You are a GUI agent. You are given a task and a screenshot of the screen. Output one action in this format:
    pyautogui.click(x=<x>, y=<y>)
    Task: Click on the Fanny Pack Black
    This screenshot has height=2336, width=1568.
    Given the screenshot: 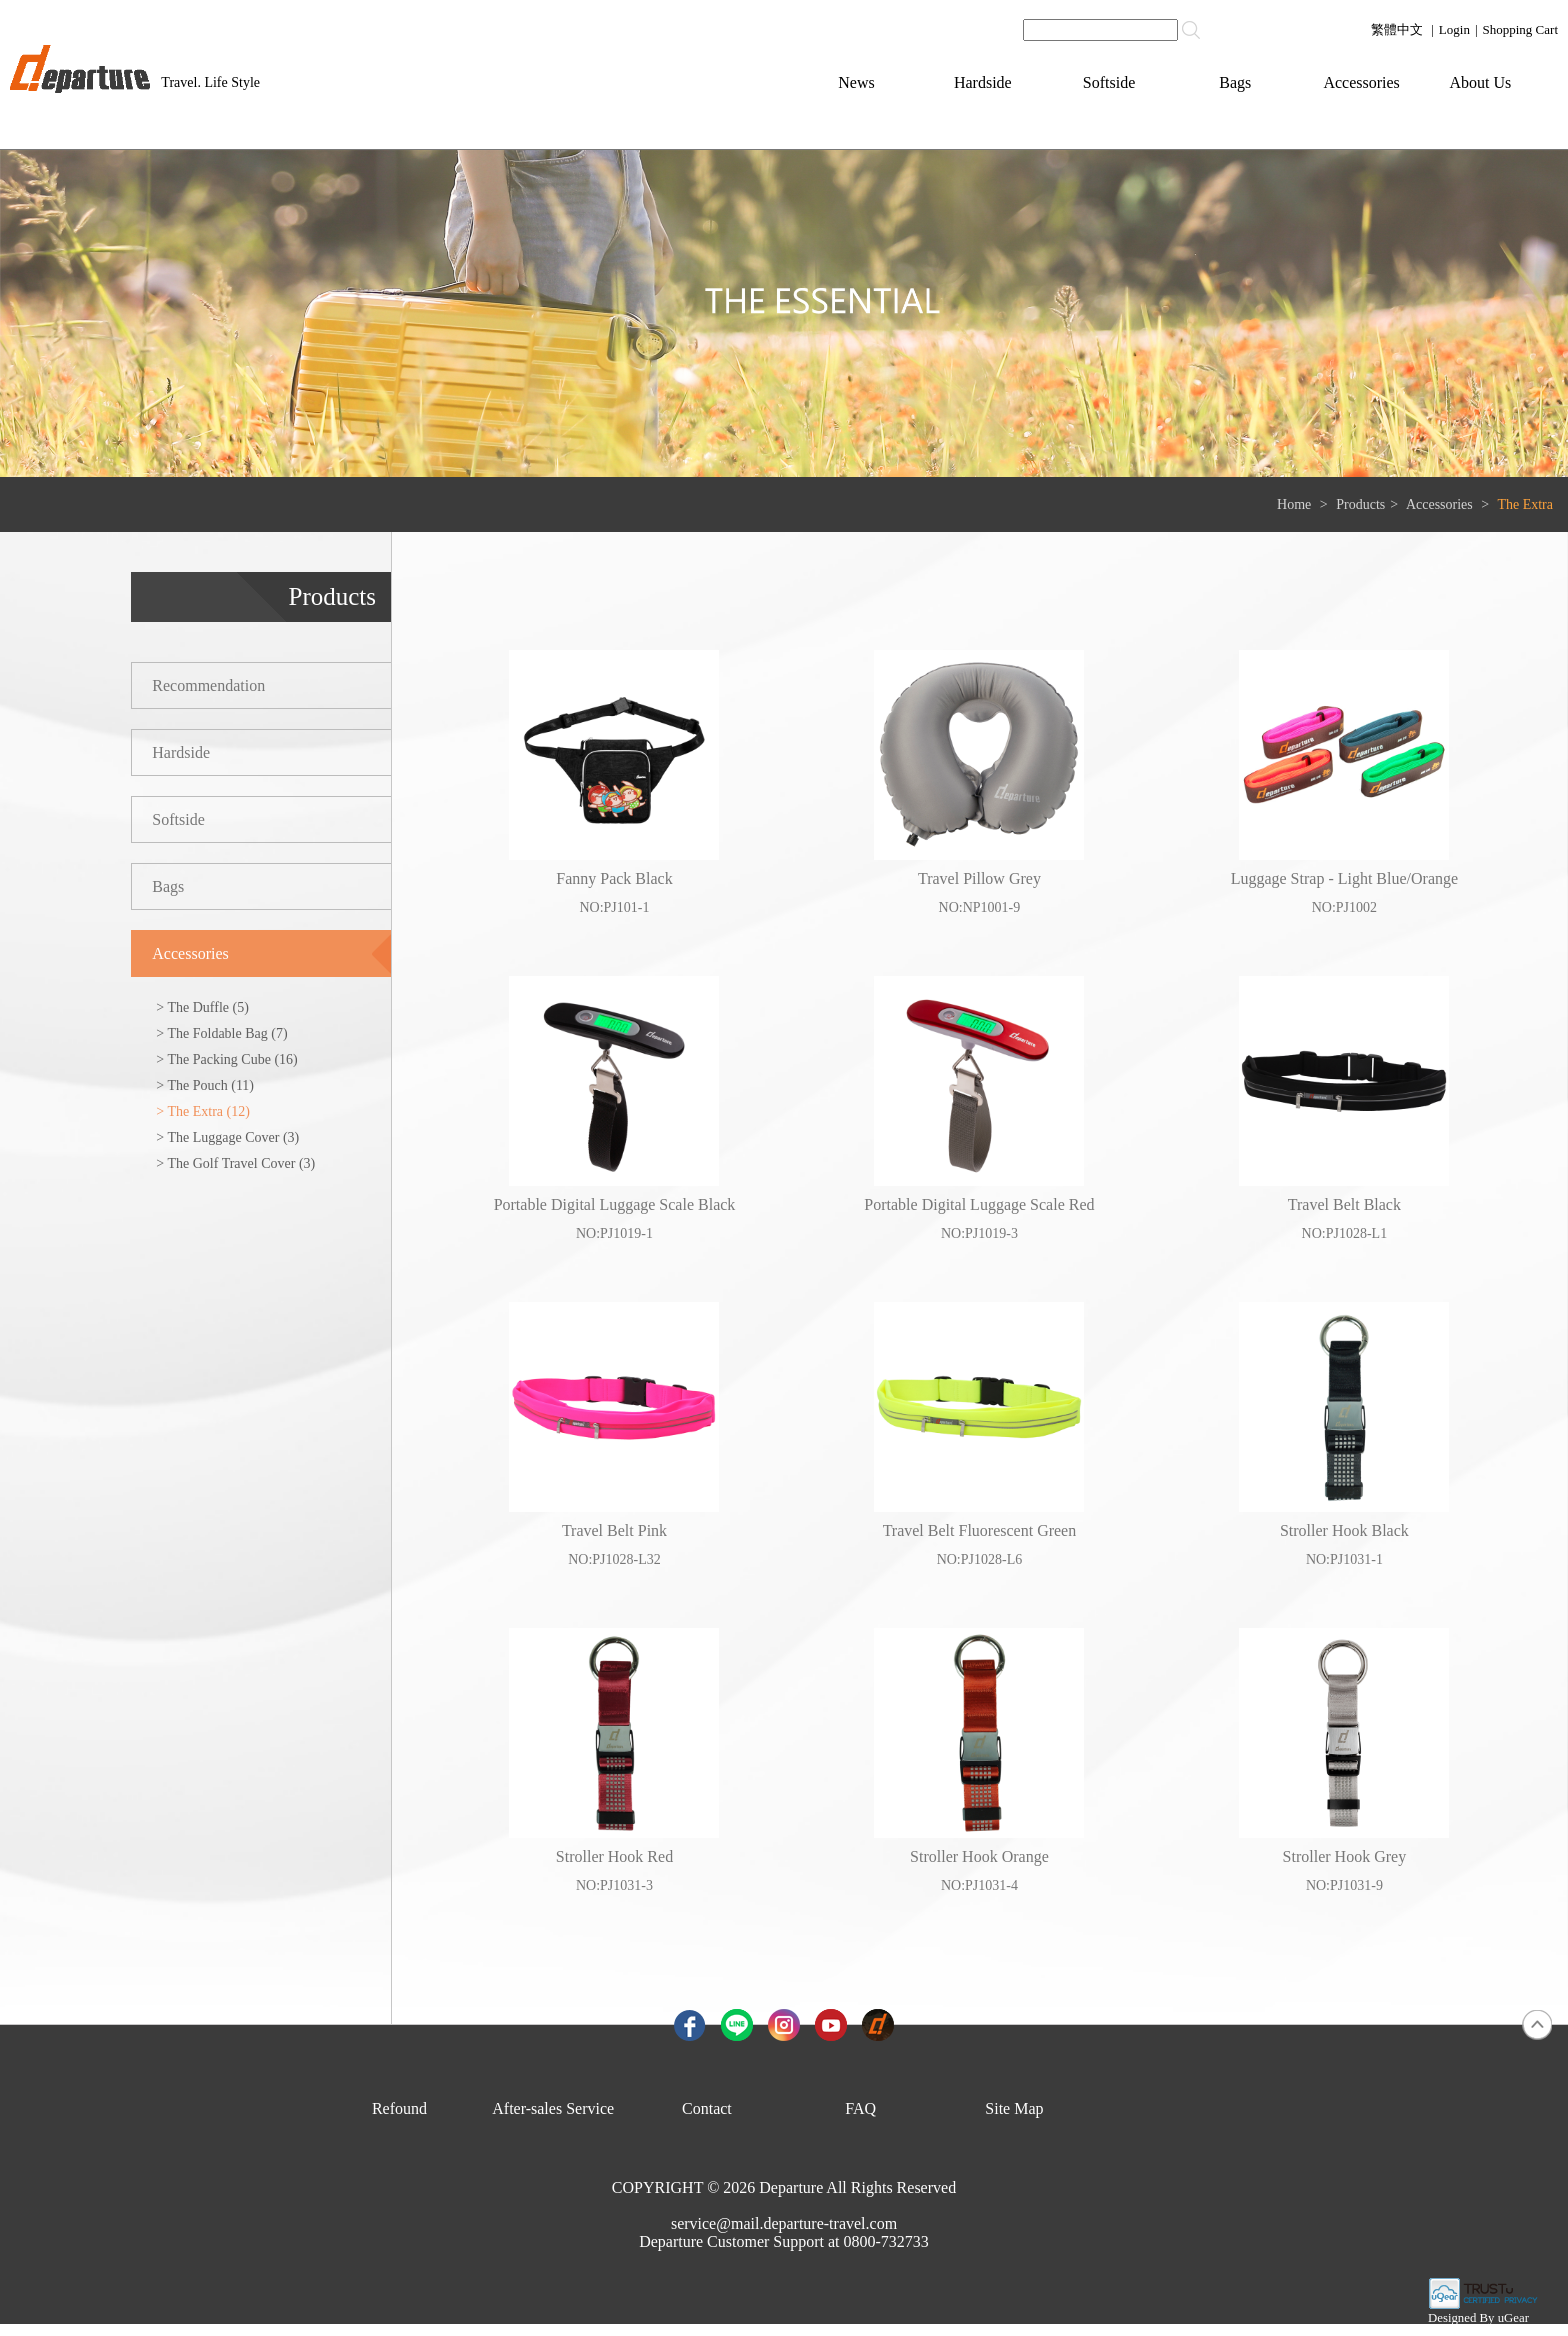 What is the action you would take?
    pyautogui.click(x=614, y=878)
    